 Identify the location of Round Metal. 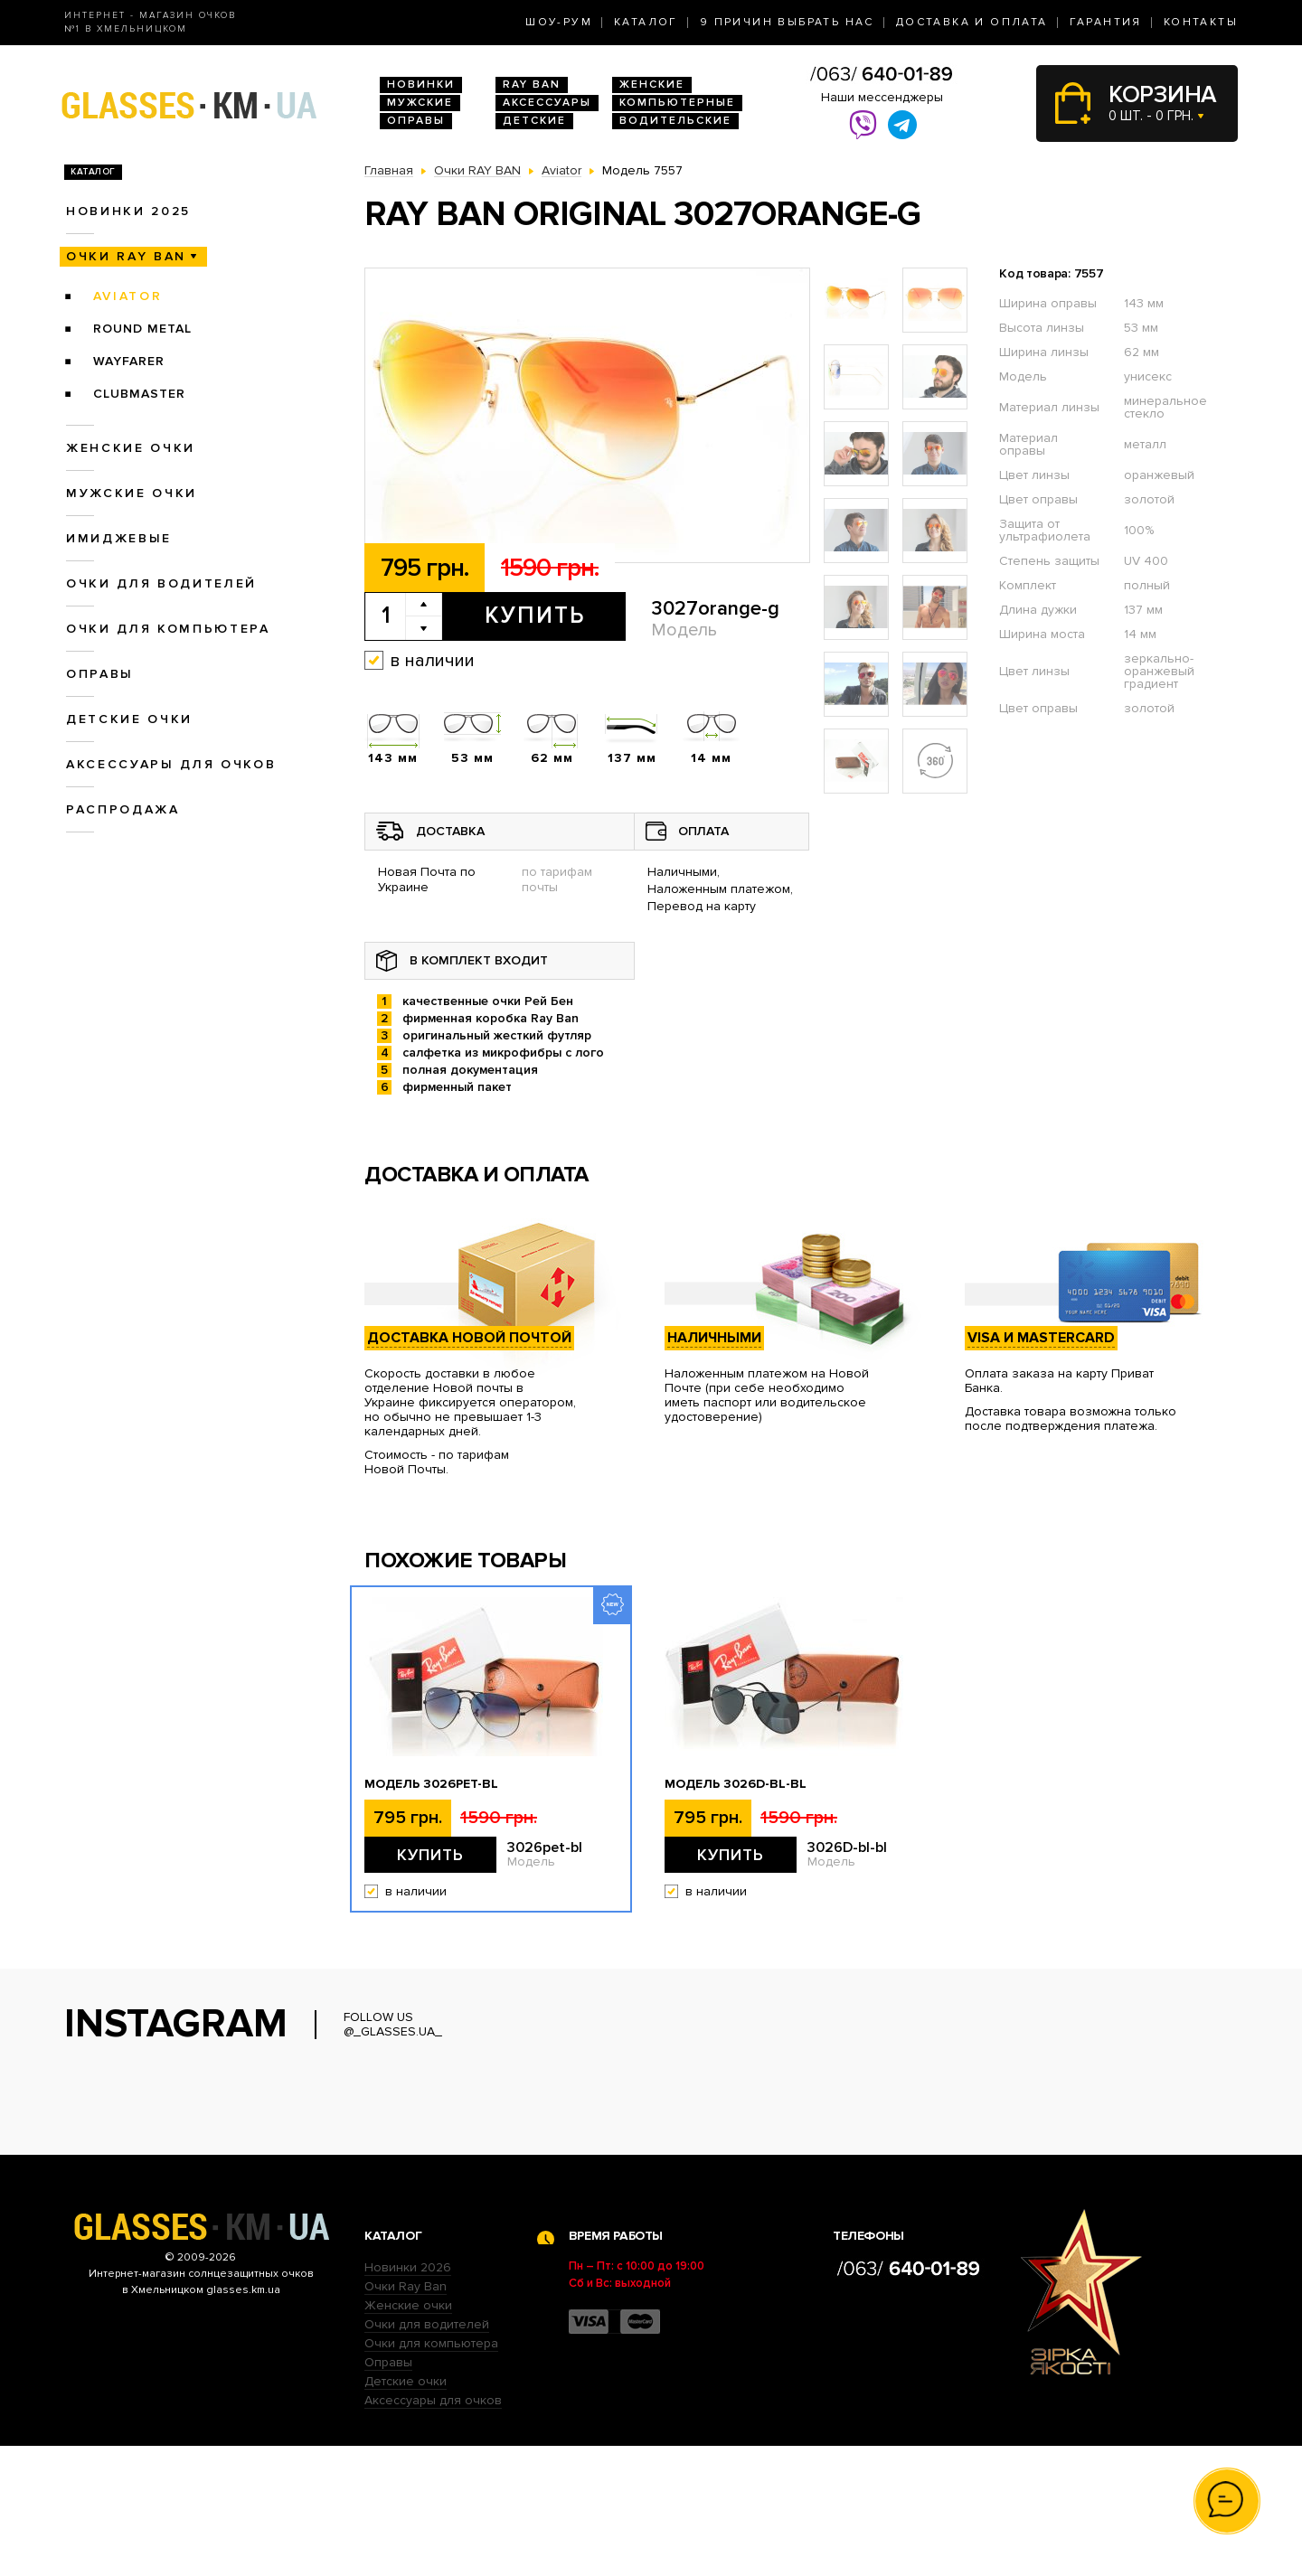
(142, 328).